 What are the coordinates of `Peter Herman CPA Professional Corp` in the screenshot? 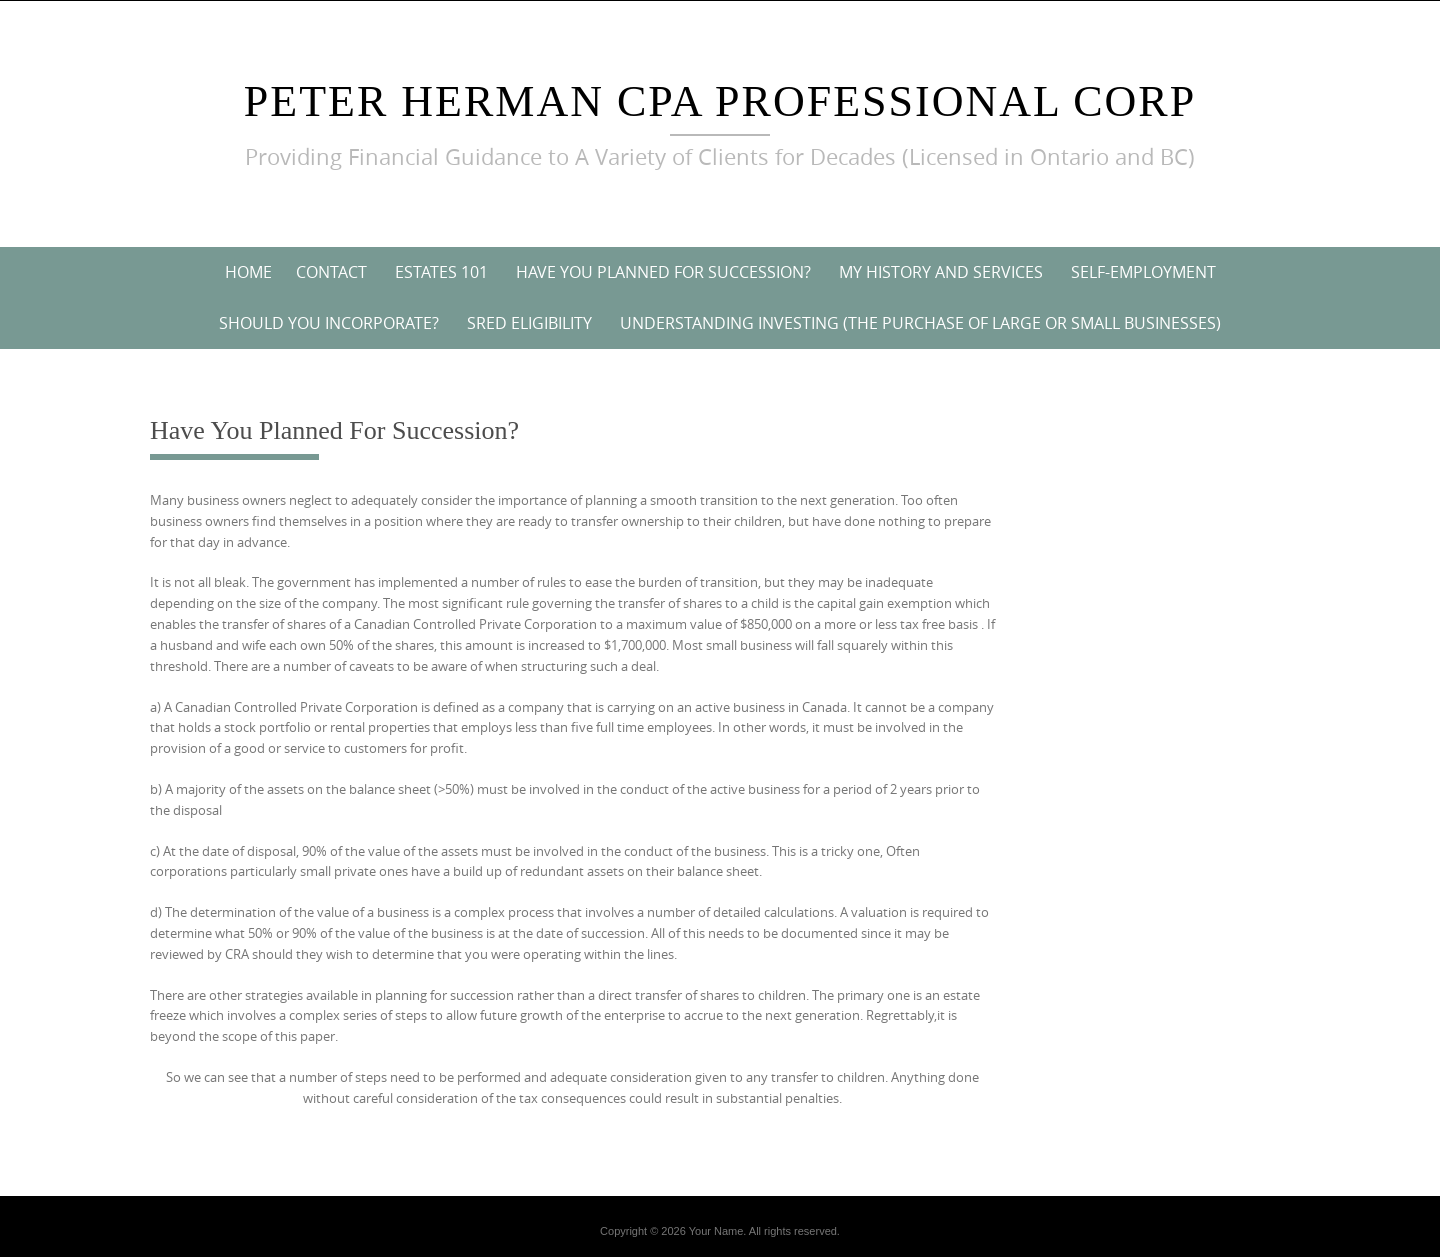 It's located at (720, 101).